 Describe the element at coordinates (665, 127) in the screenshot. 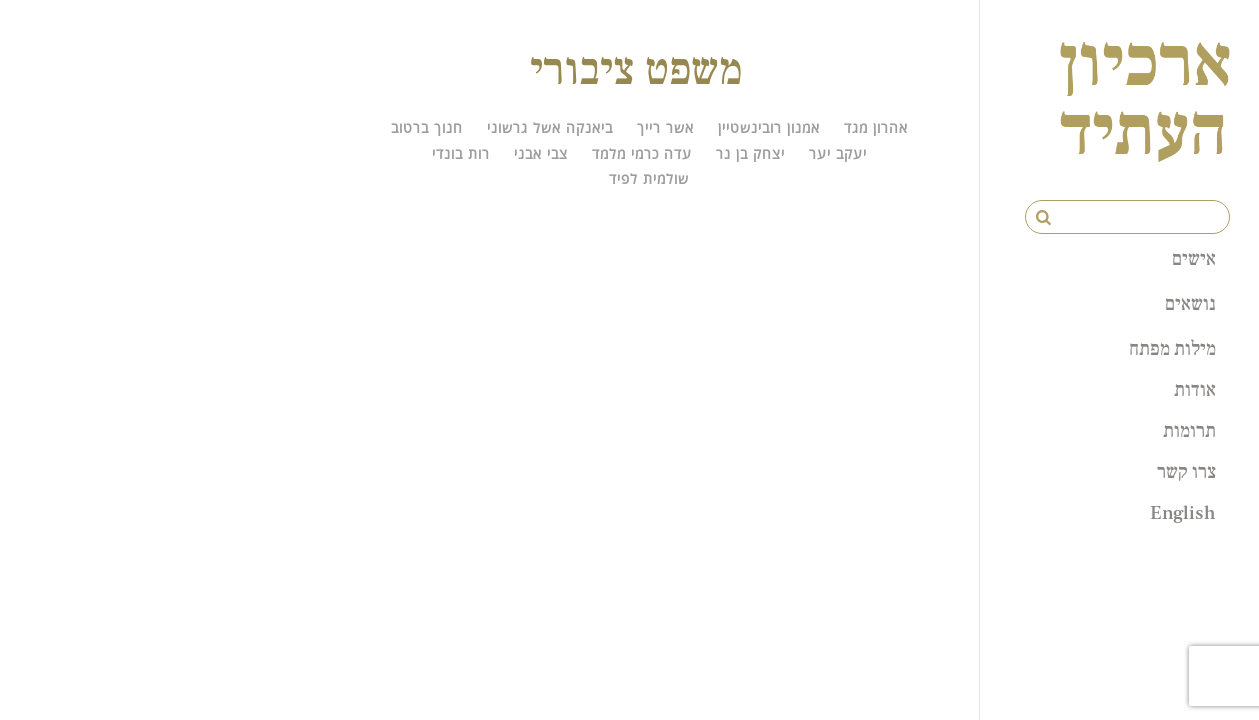

I see `אשר רייך` at that location.